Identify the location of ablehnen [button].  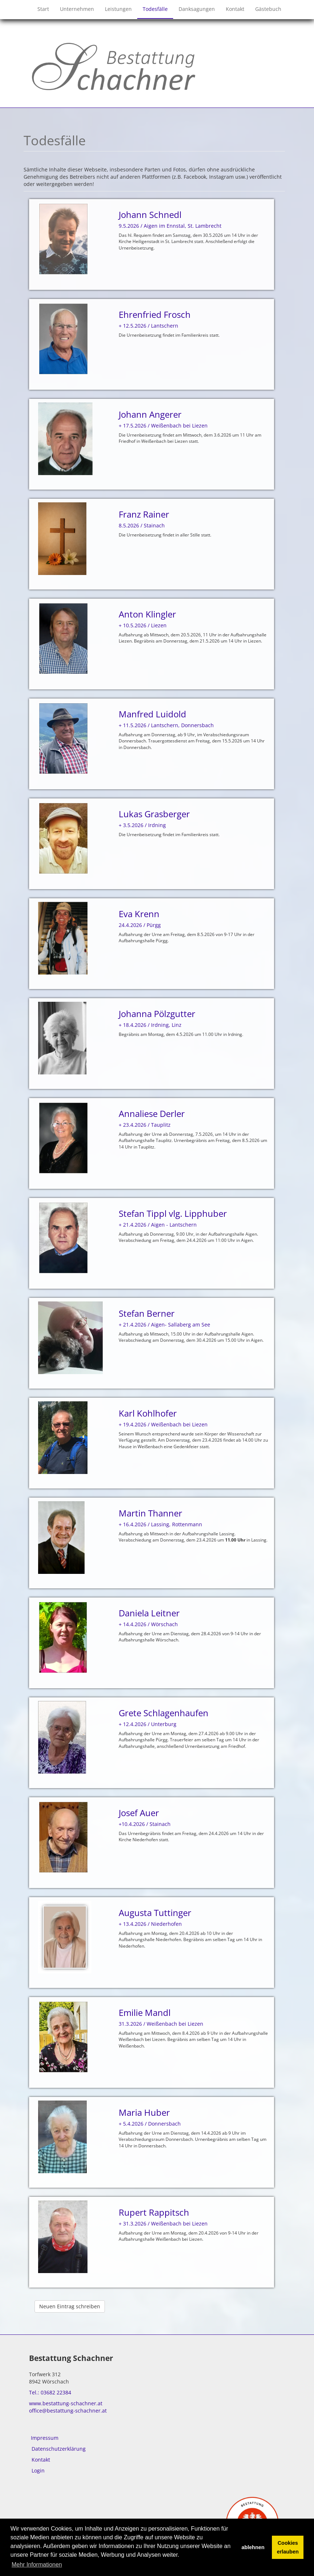
(252, 2547).